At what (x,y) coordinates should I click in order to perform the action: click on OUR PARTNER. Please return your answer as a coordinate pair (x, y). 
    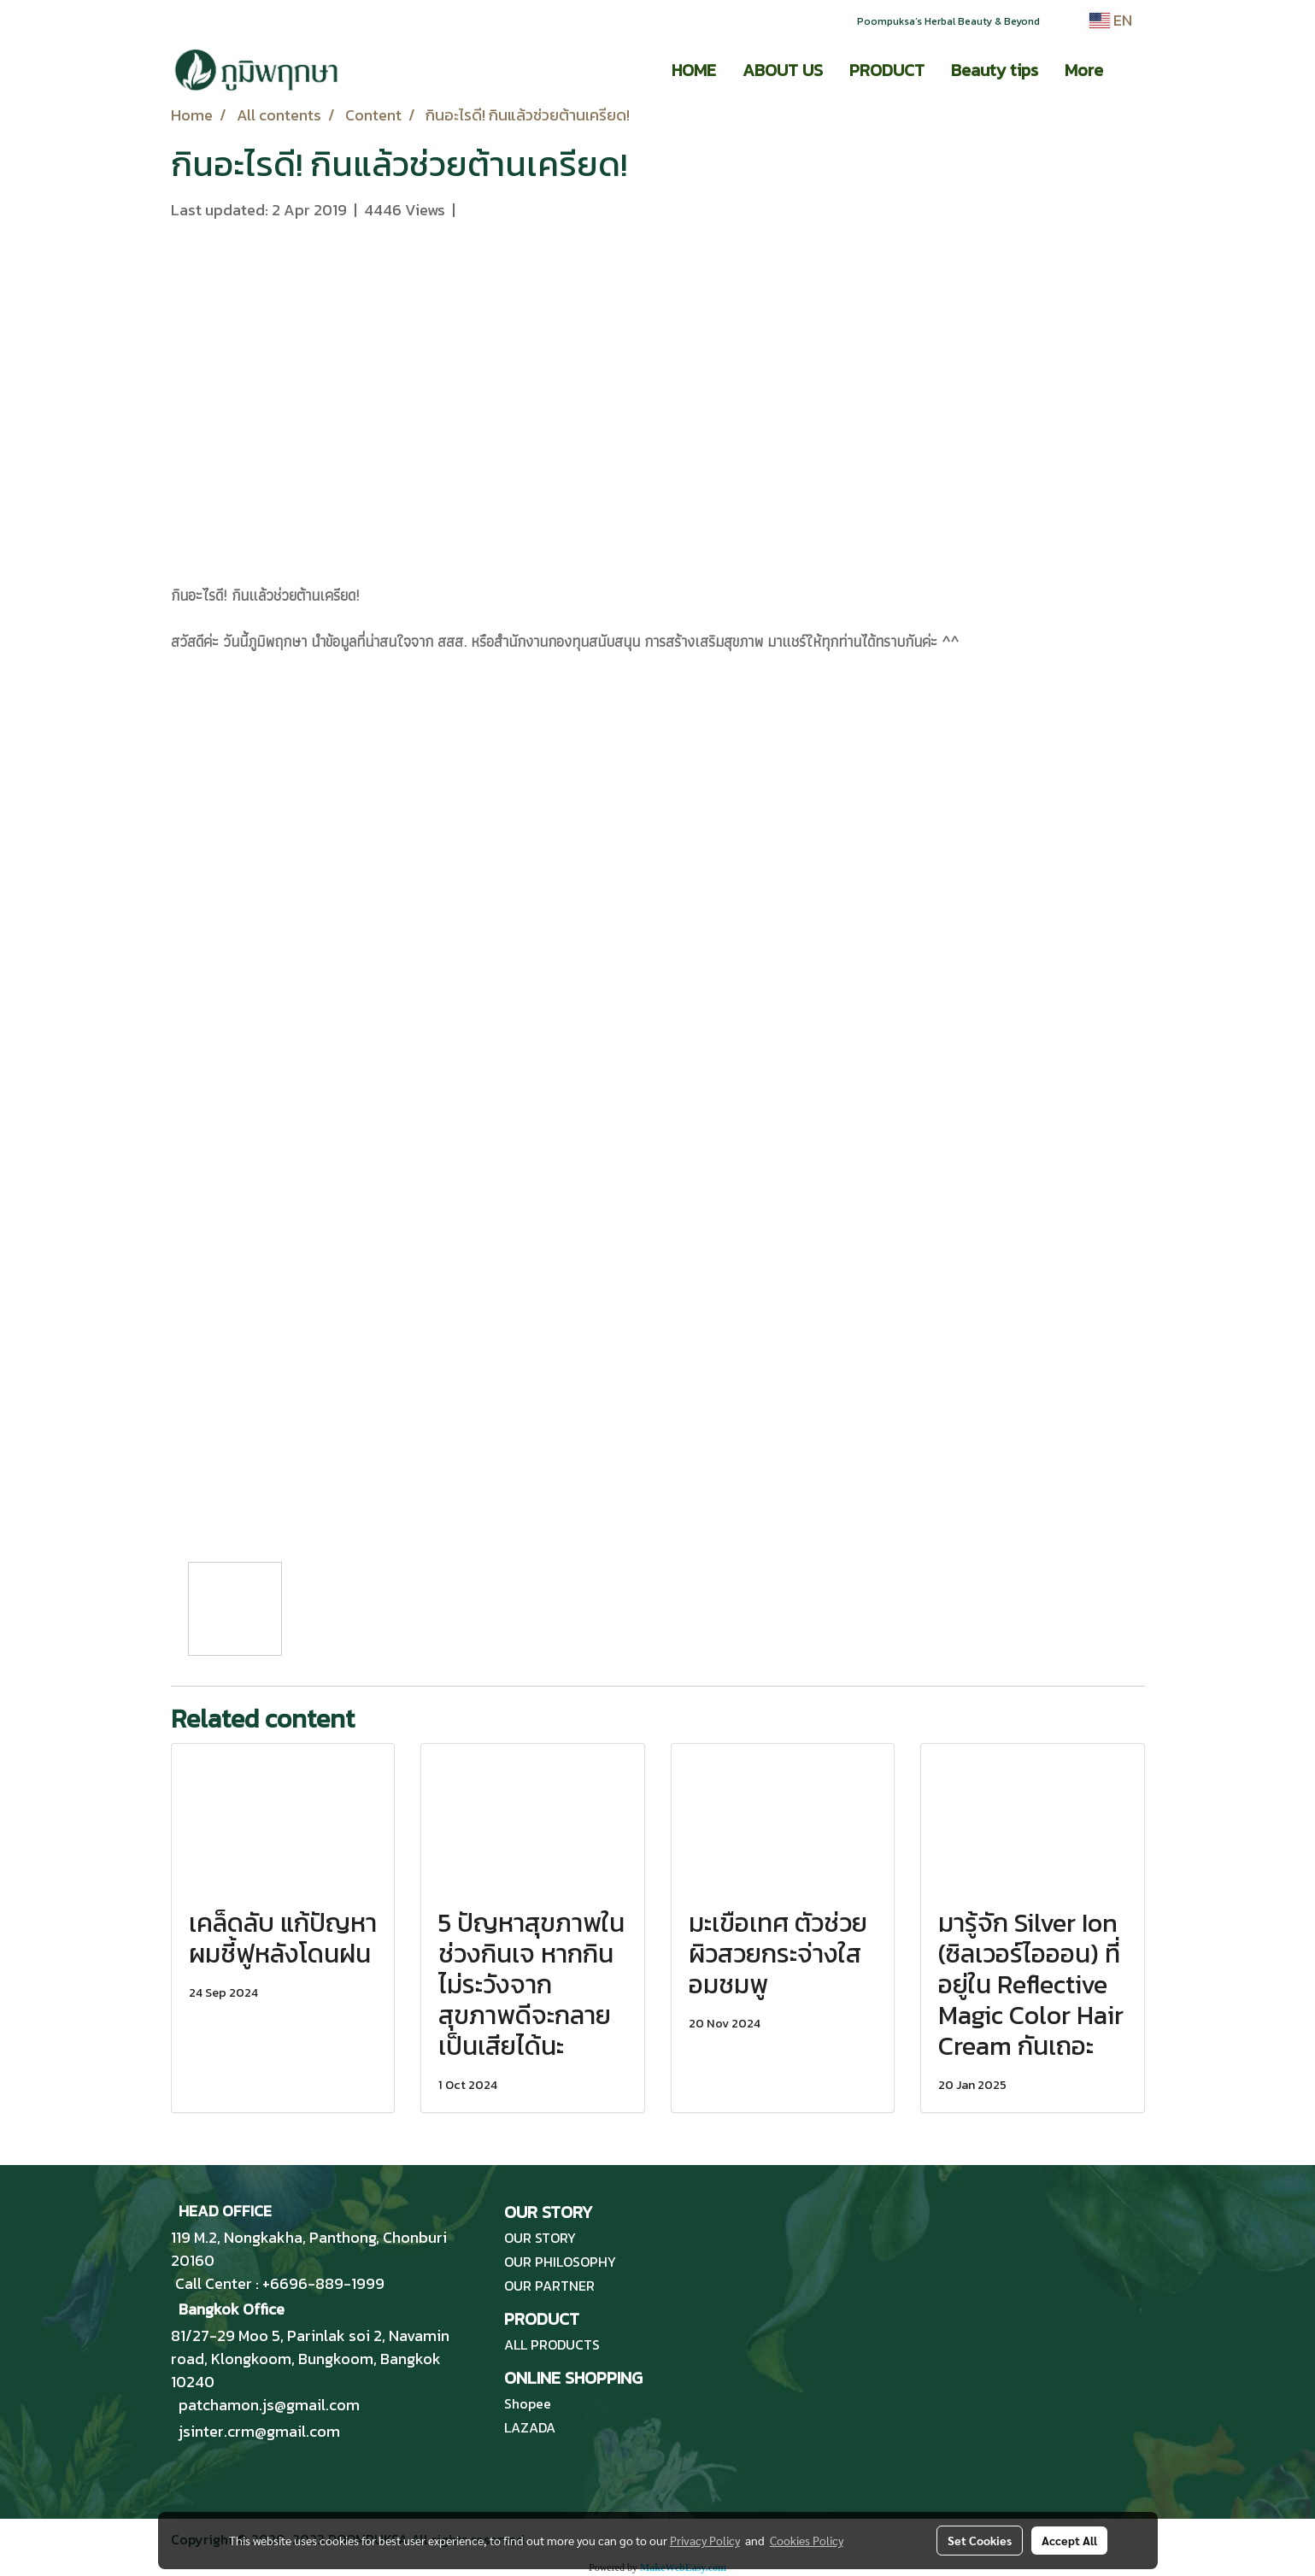
    Looking at the image, I should click on (549, 2285).